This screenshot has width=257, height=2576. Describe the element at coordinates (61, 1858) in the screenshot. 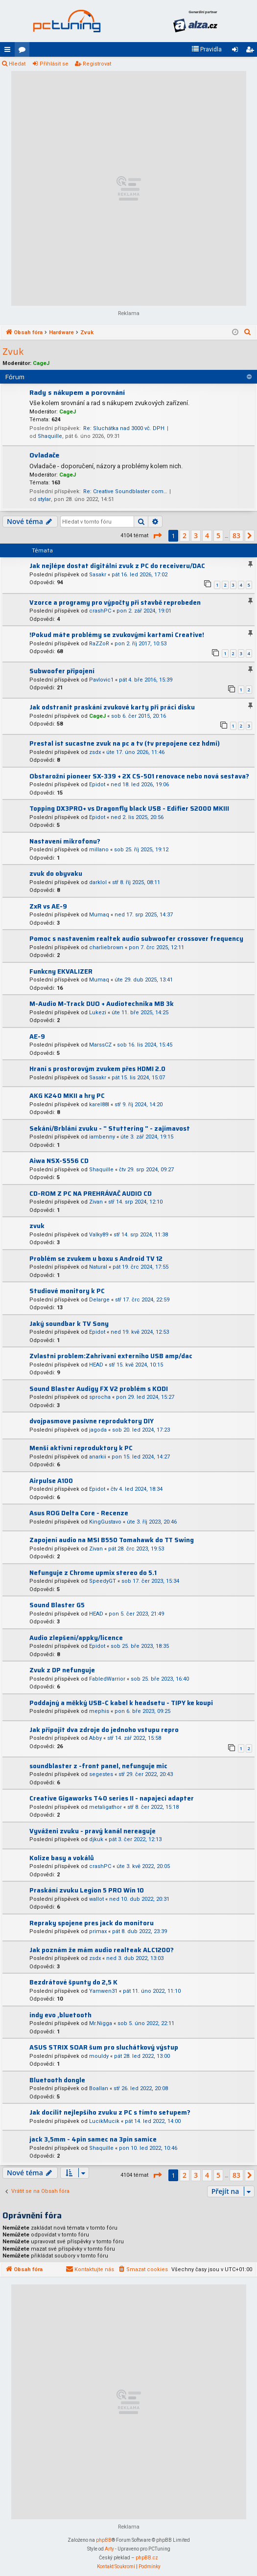

I see `Kolize basy a vokálů` at that location.